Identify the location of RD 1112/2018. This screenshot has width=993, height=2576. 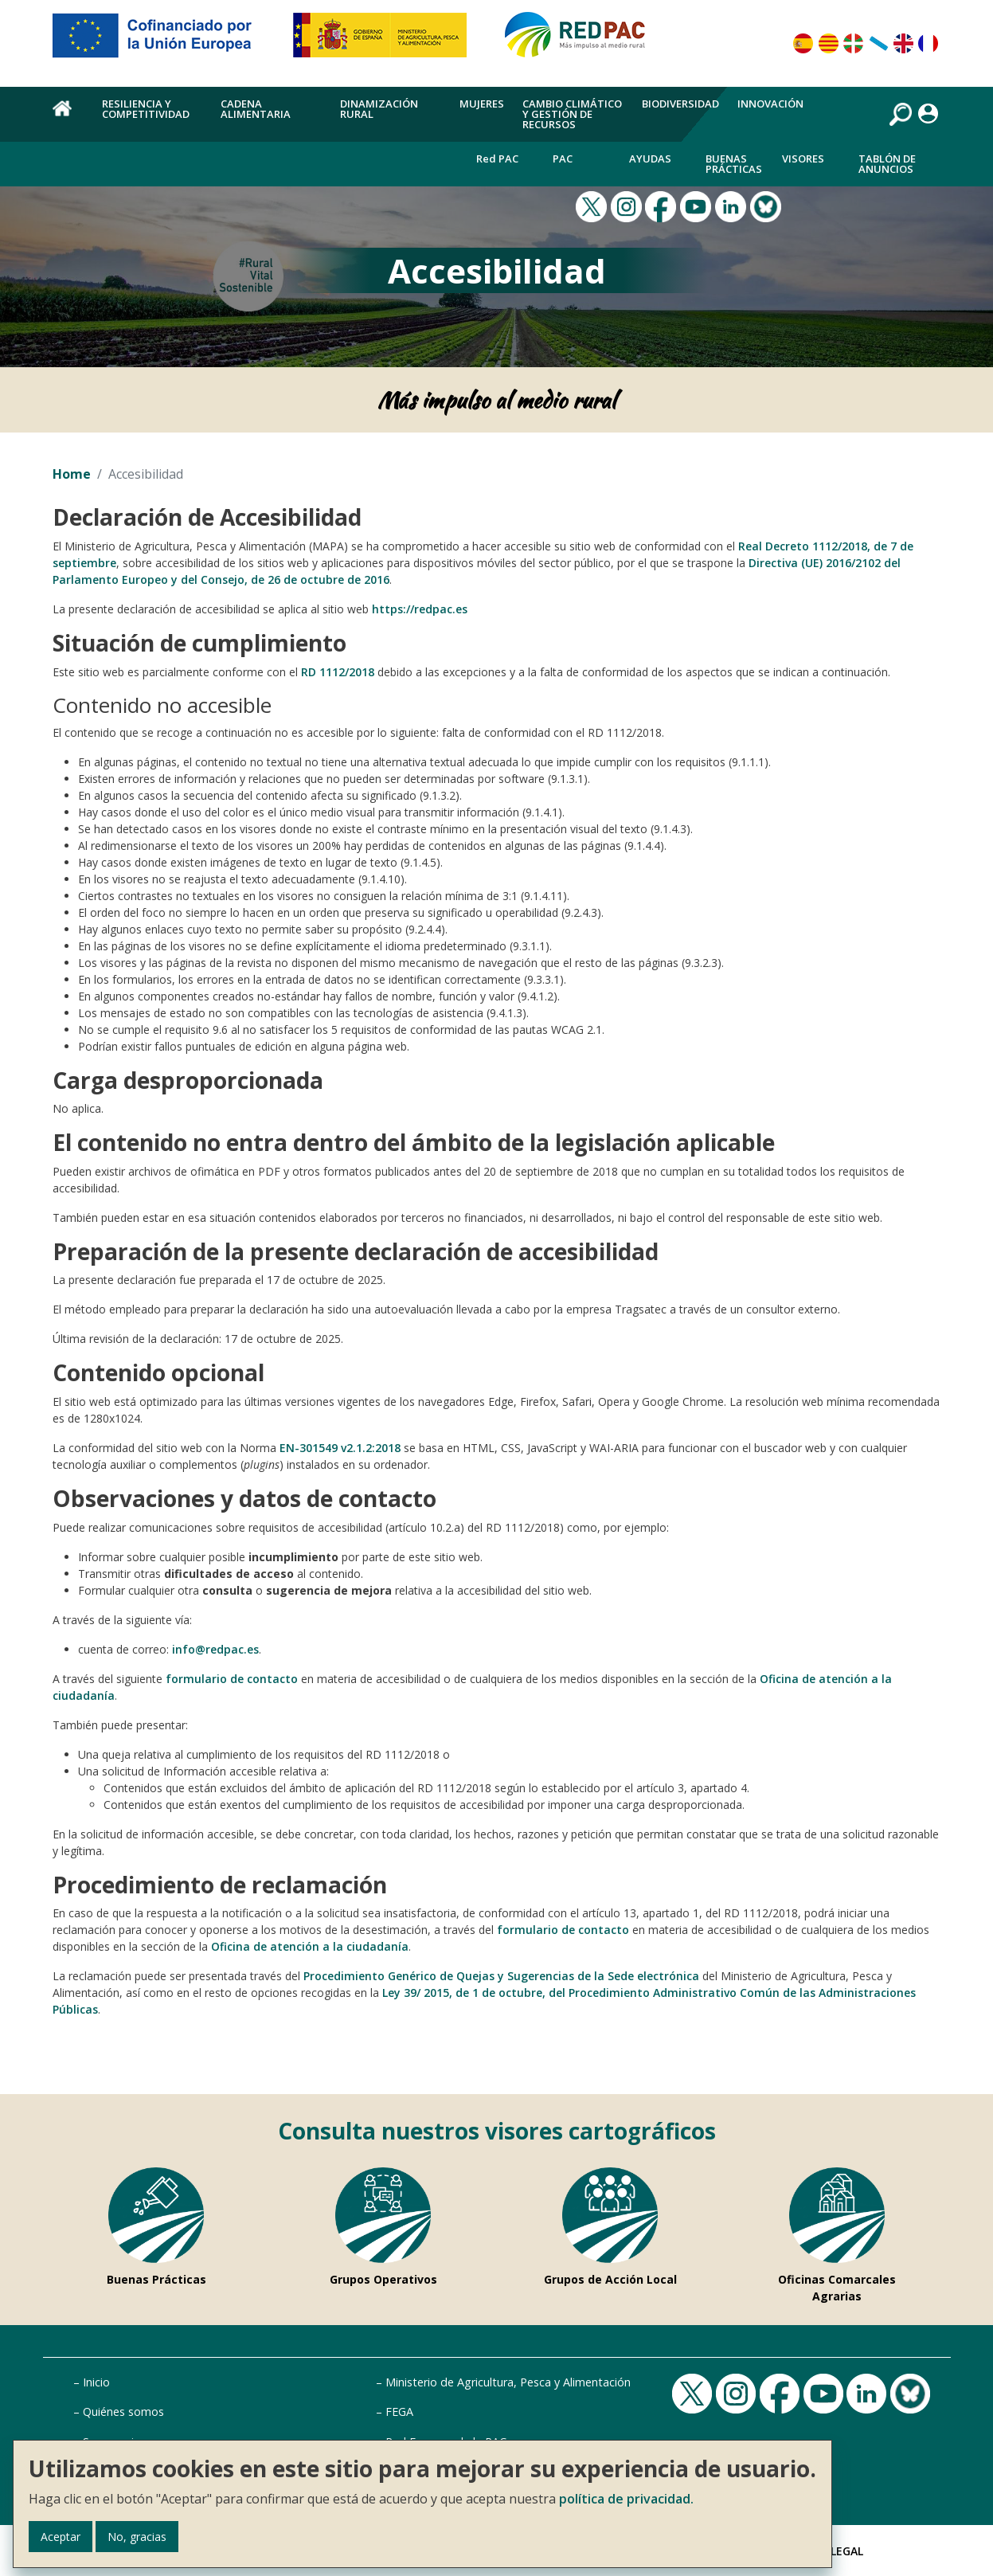
(337, 671).